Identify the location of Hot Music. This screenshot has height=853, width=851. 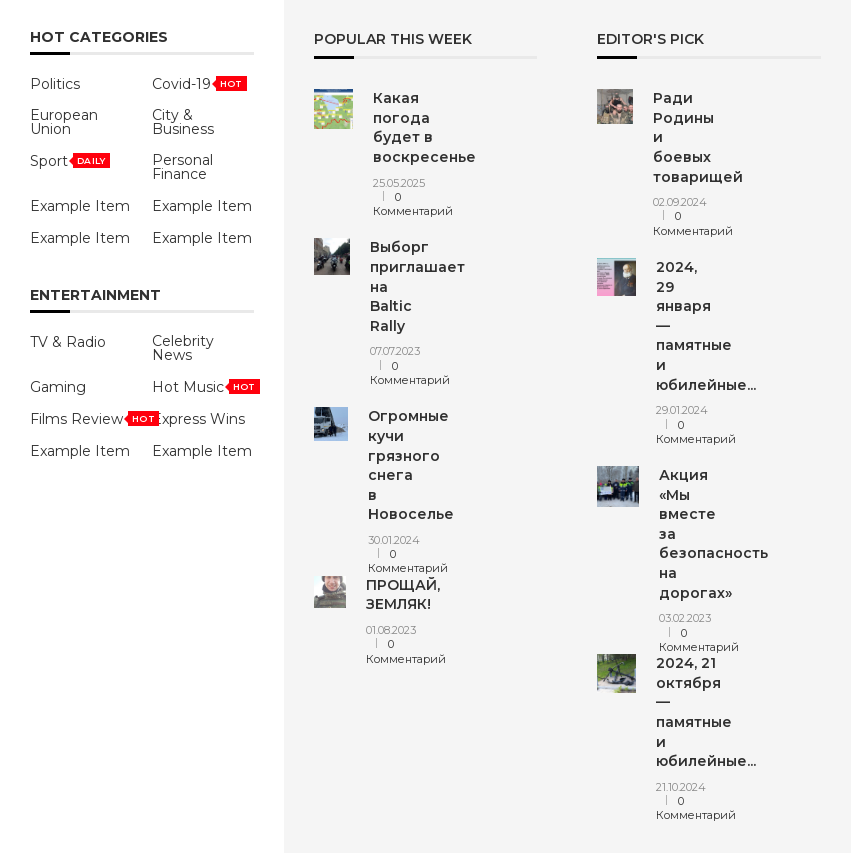
(188, 387).